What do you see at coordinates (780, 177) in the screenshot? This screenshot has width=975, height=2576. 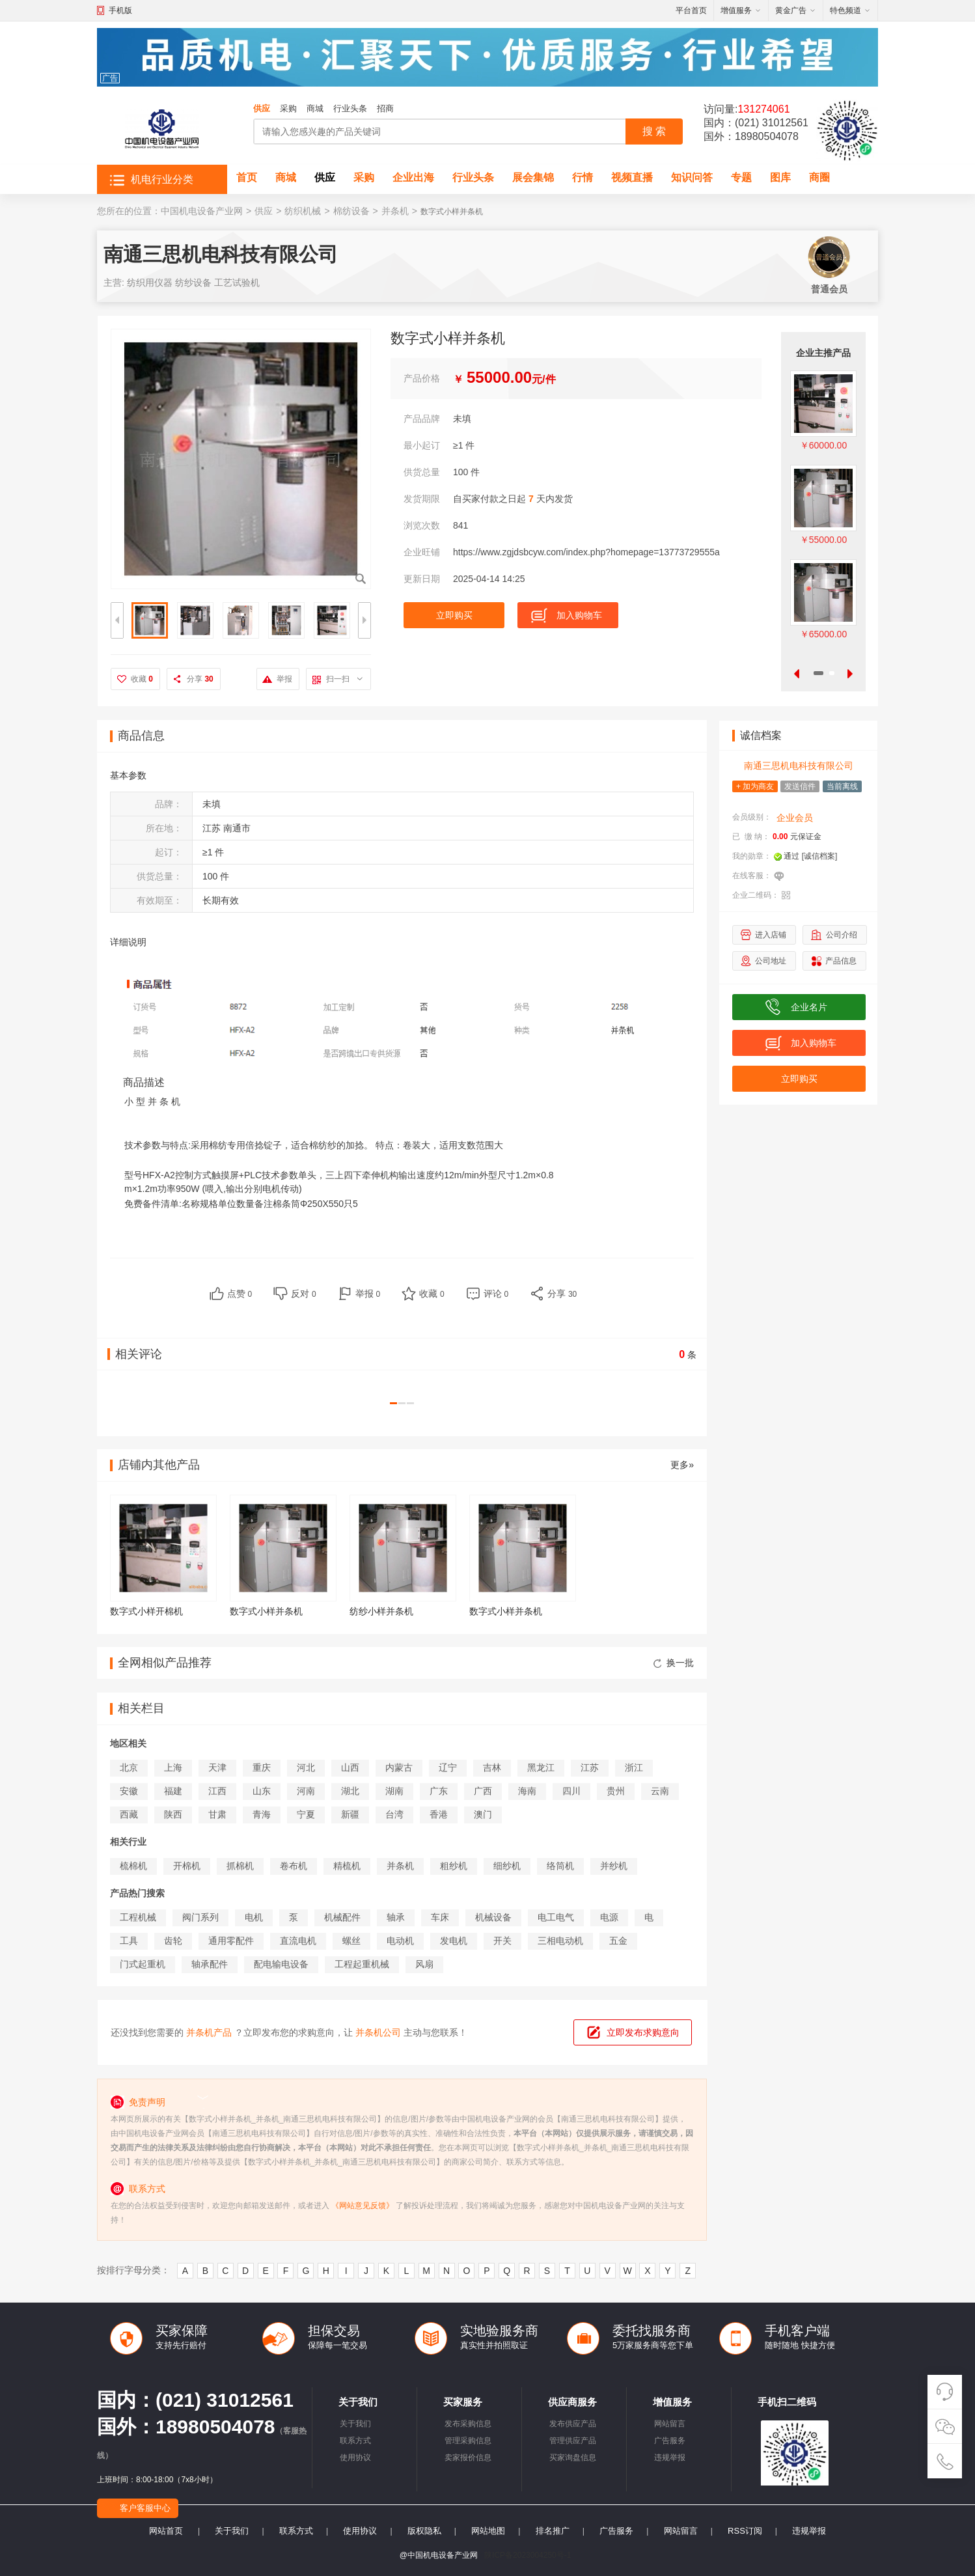 I see `图库` at bounding box center [780, 177].